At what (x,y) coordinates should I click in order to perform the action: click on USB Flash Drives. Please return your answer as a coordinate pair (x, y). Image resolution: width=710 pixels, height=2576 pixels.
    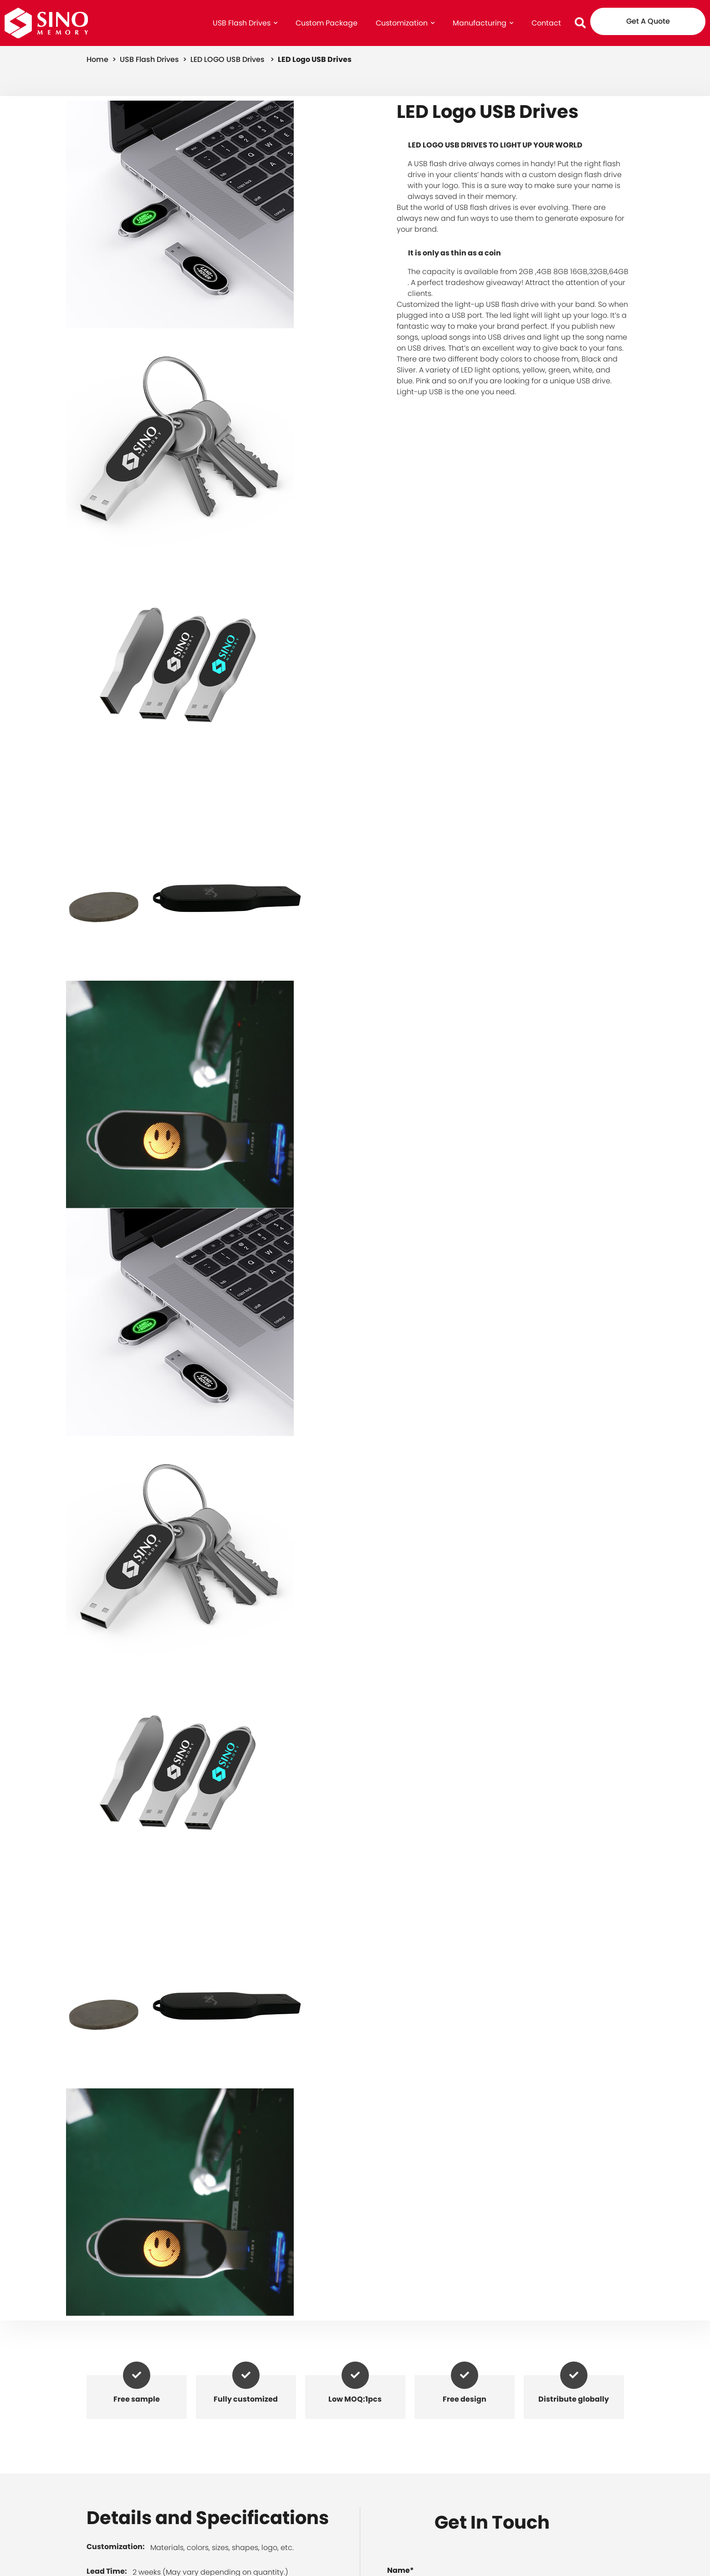
    Looking at the image, I should click on (245, 23).